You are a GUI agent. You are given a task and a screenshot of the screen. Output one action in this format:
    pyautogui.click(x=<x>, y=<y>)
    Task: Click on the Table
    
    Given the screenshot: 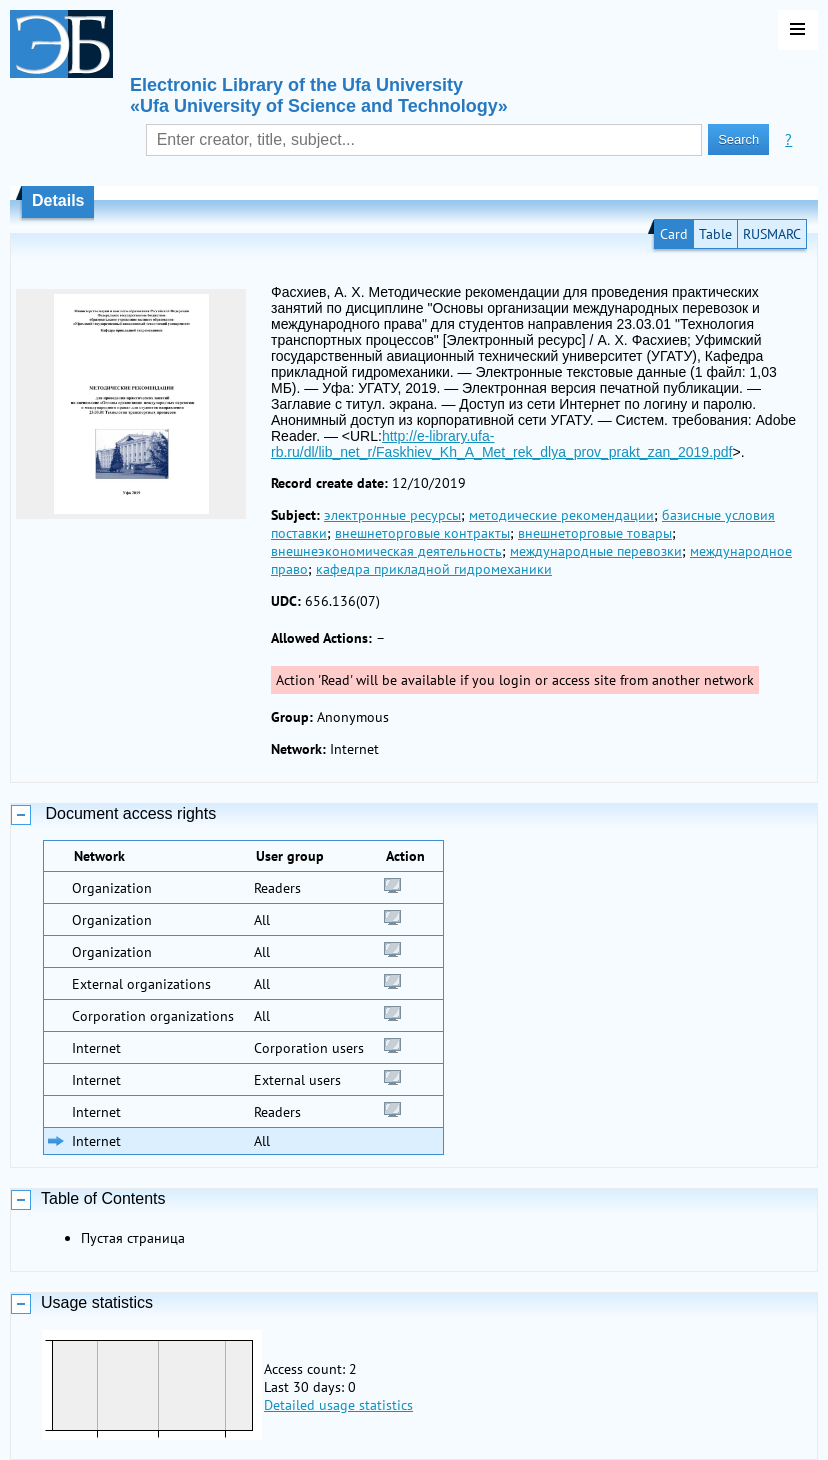 What is the action you would take?
    pyautogui.click(x=715, y=234)
    